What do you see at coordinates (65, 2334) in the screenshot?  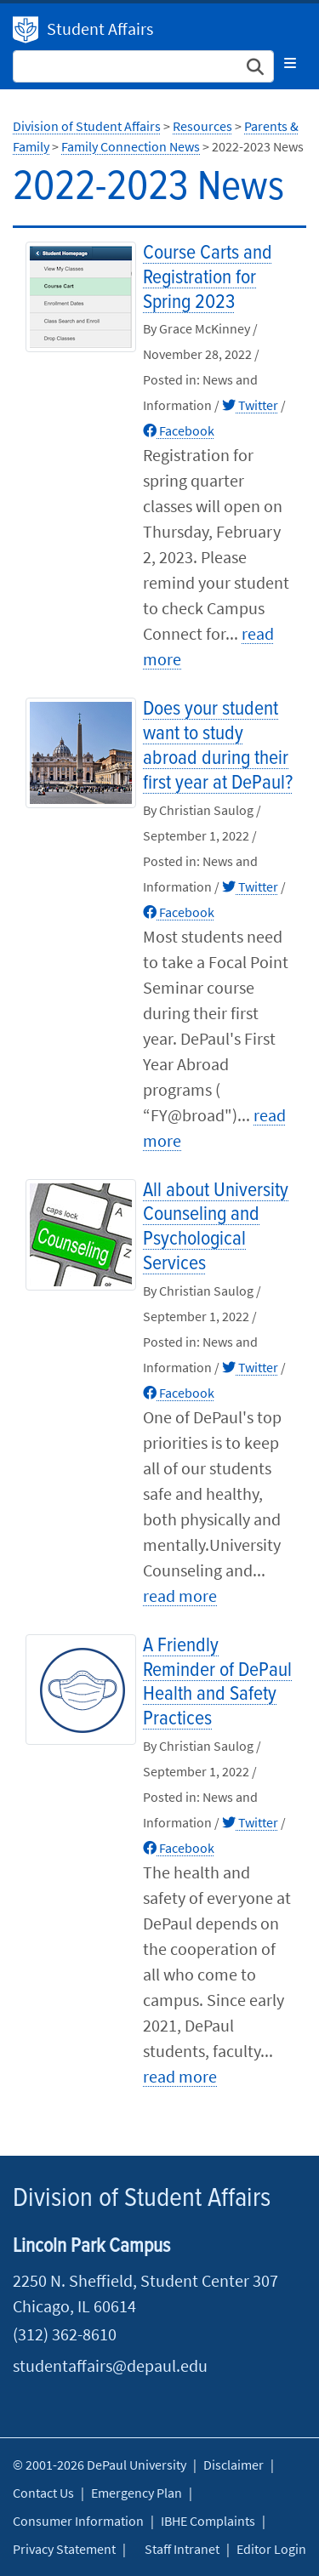 I see `(312) 362-8610` at bounding box center [65, 2334].